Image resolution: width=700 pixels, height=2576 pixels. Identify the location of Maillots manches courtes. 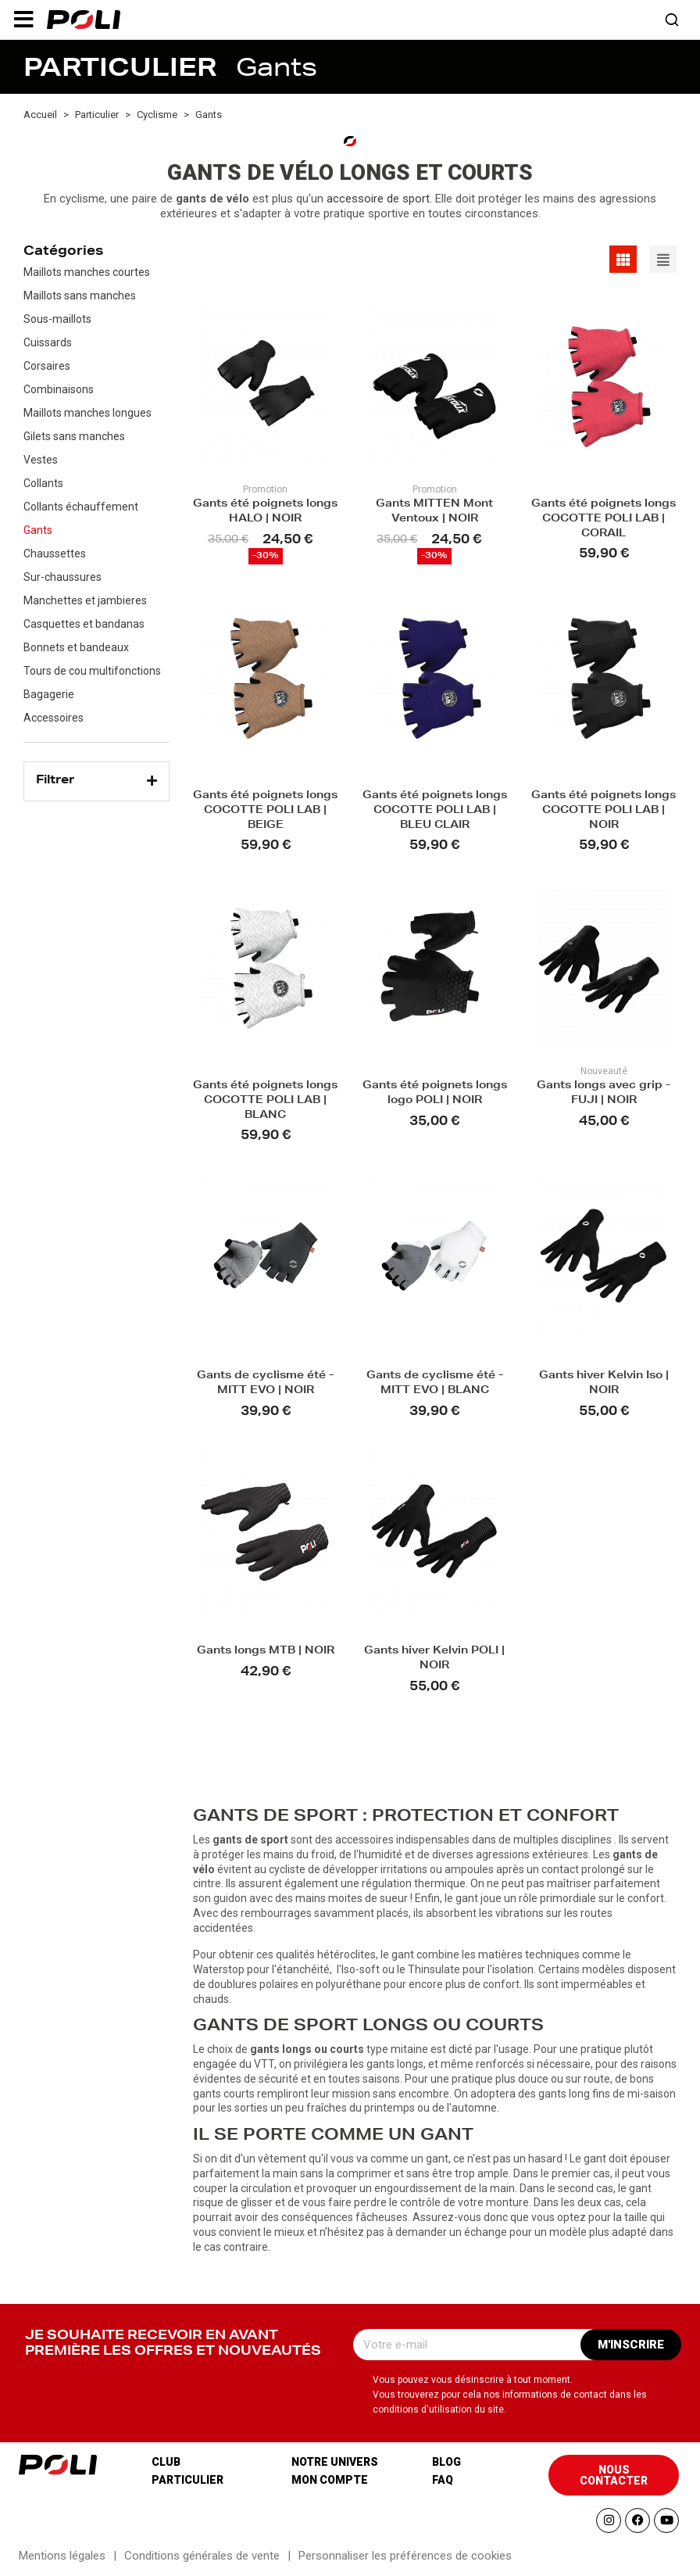
(86, 272).